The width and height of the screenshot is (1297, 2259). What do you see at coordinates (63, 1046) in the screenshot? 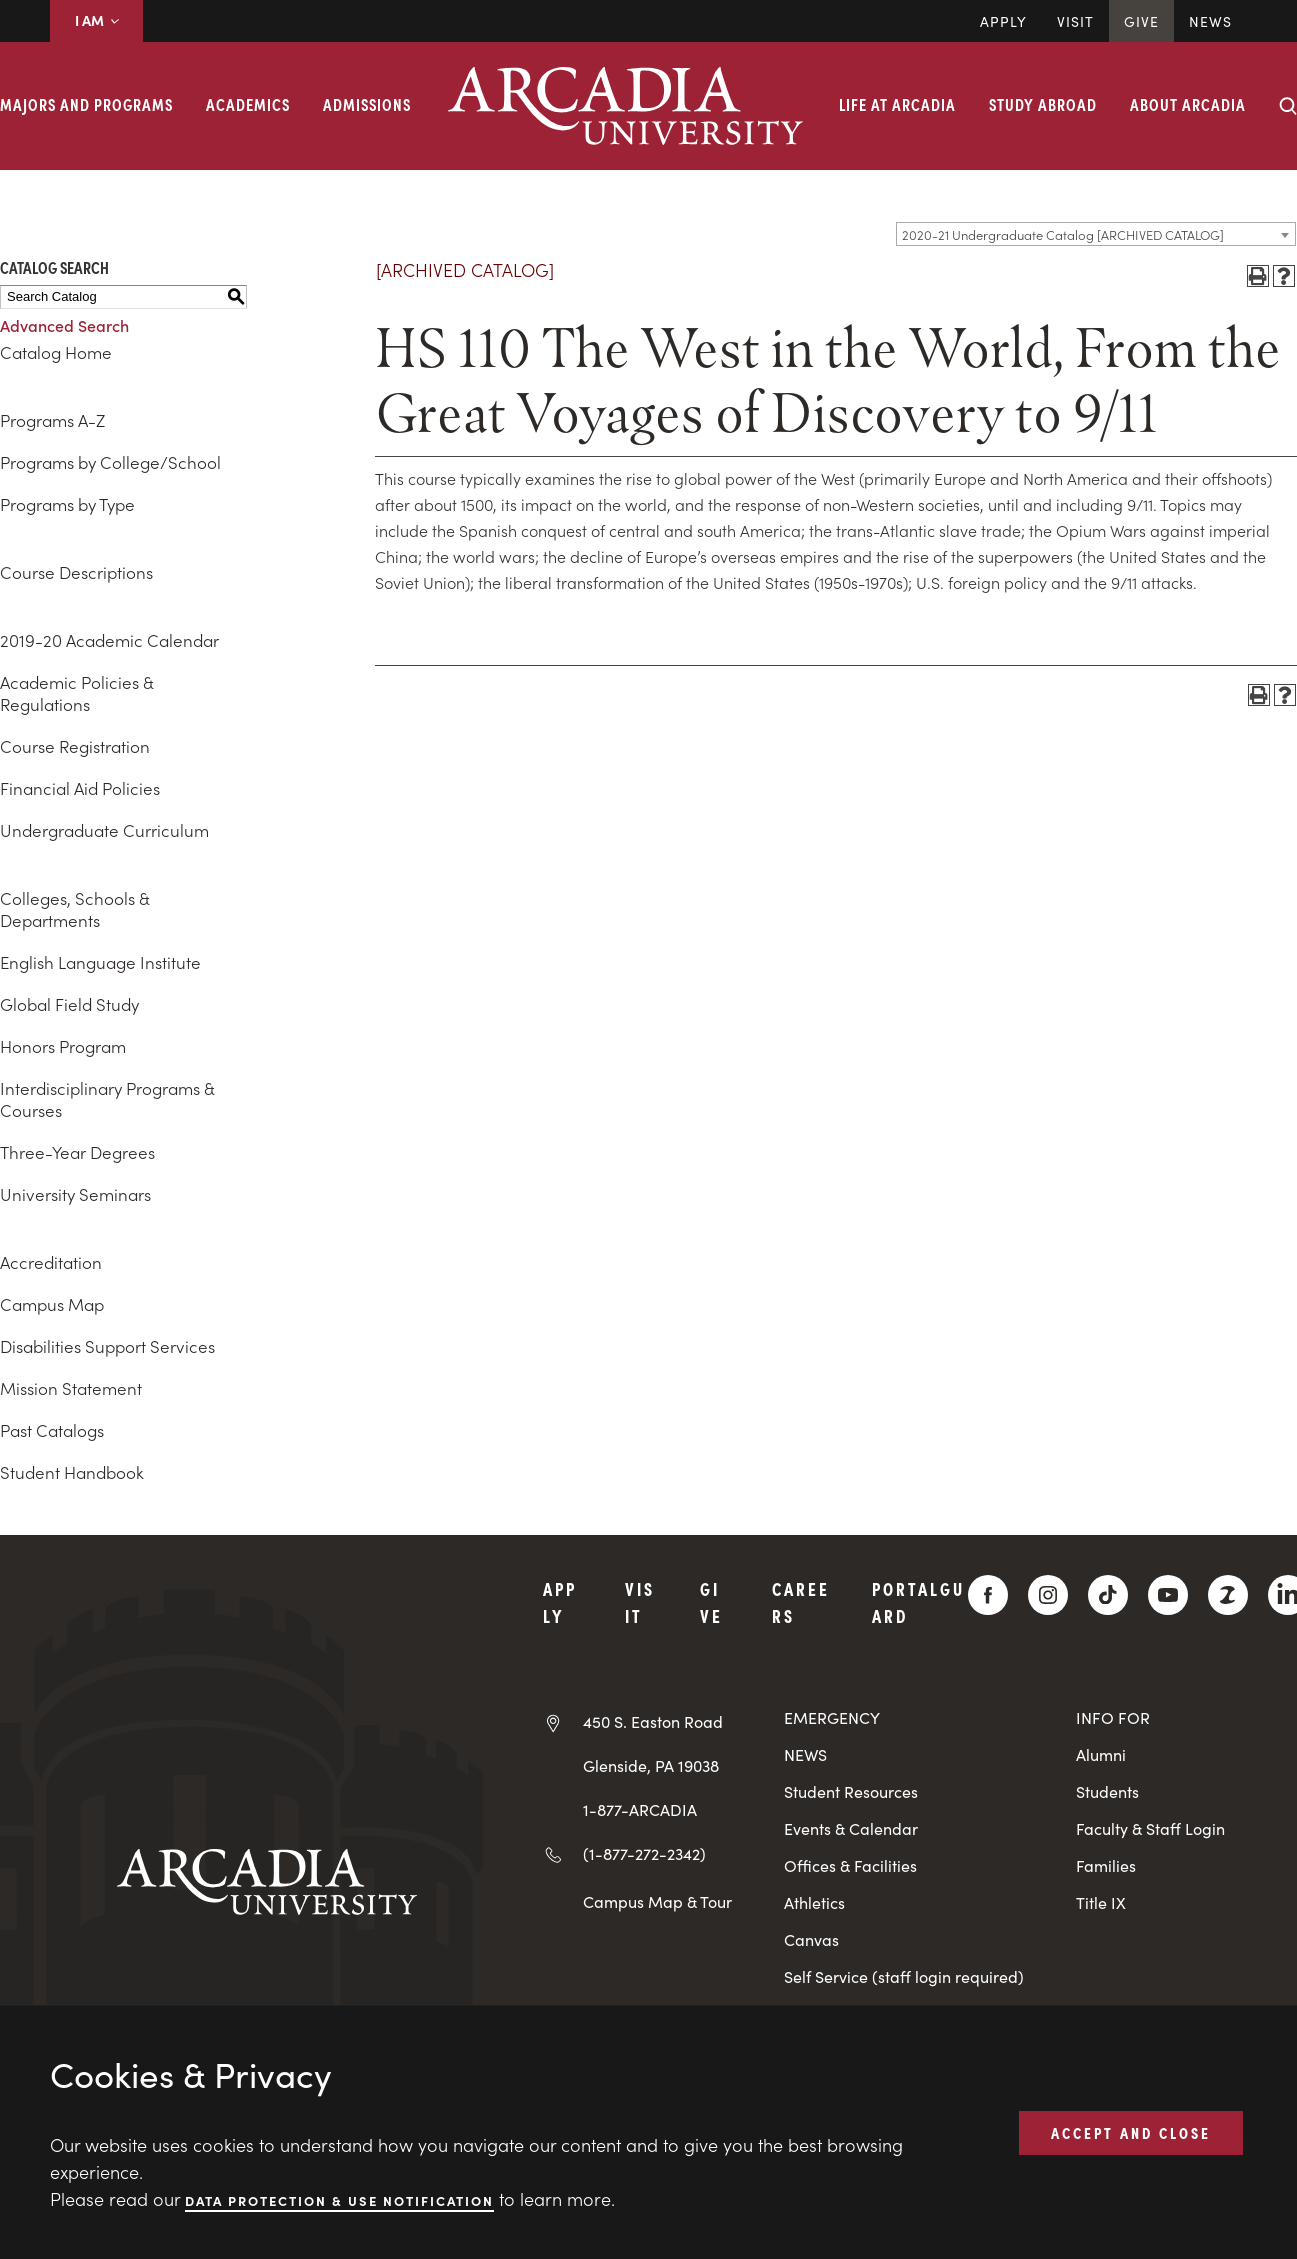
I see `Honors Program` at bounding box center [63, 1046].